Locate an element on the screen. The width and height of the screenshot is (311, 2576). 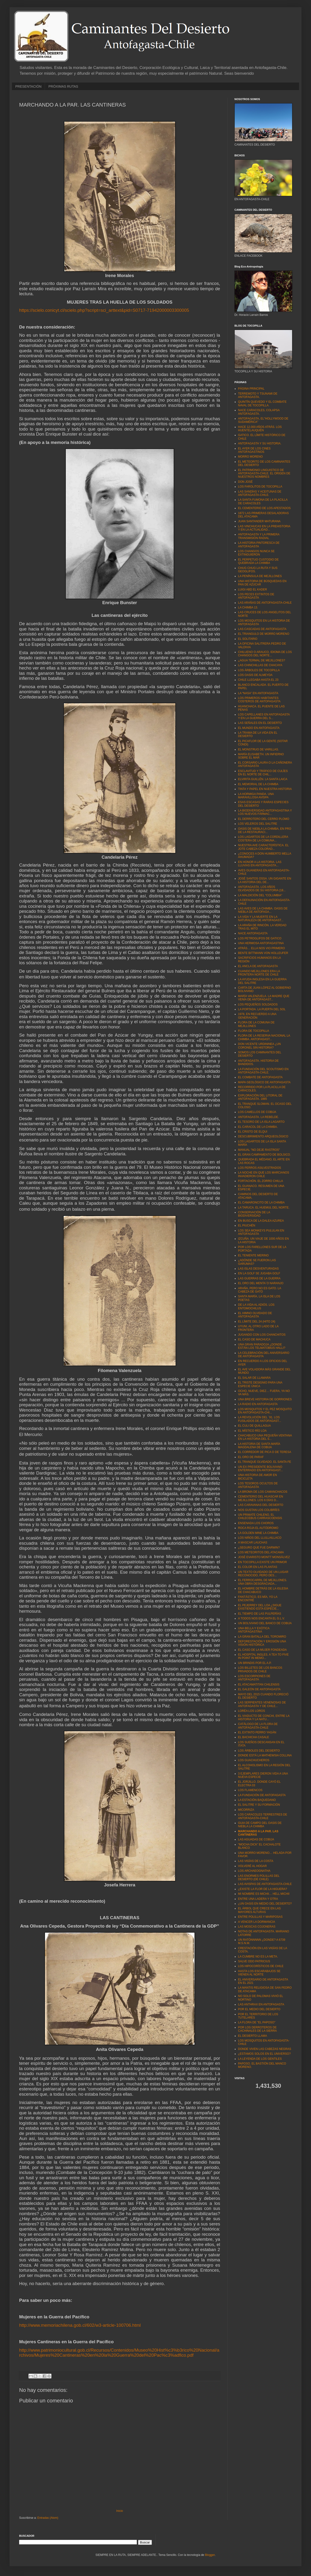
DESCUBRIMIENTO ARQUEOLÓGICO is located at coordinates (263, 1136).